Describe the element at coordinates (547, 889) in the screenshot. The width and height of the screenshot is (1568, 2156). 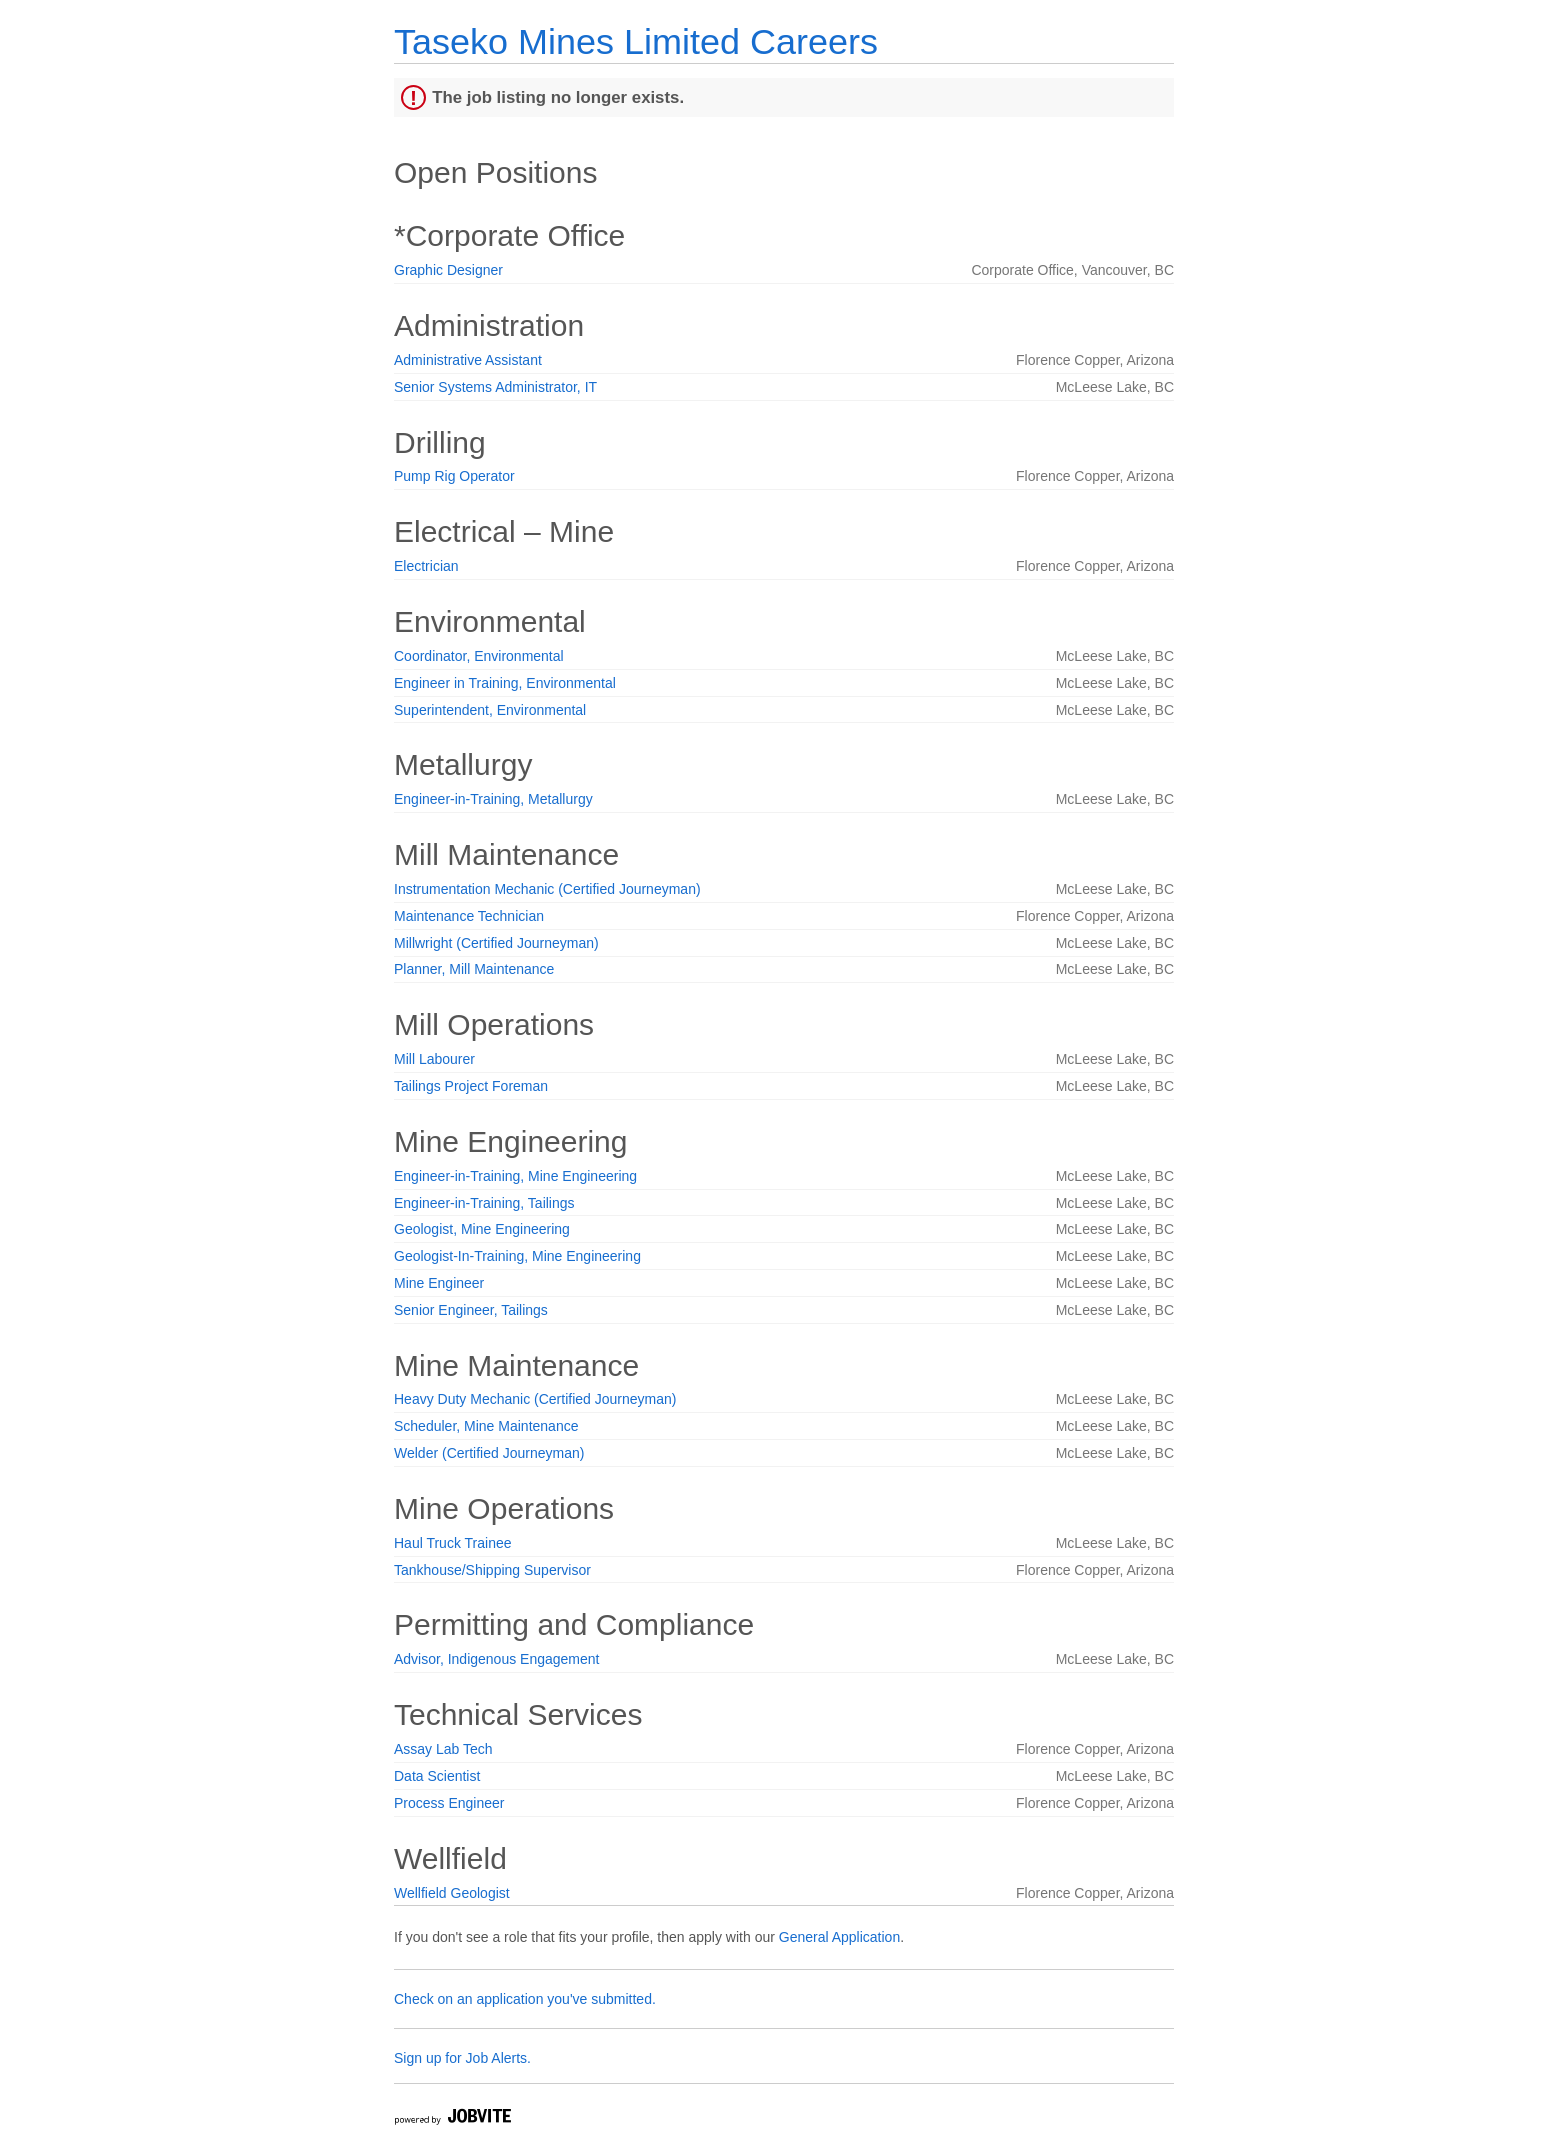
I see `Instrumentation Mechanic (Certified Journeyman)` at that location.